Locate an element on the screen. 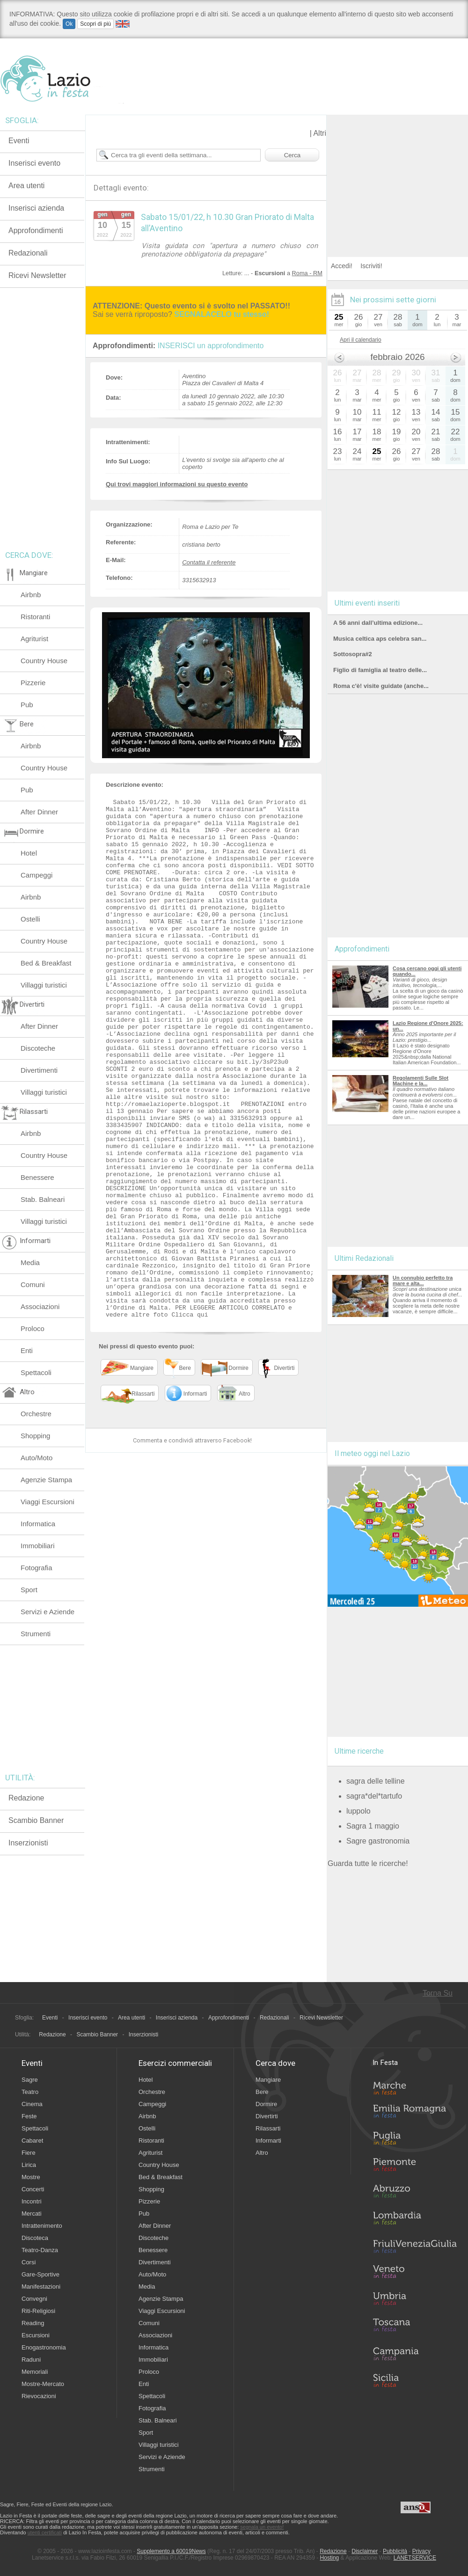 Image resolution: width=468 pixels, height=2576 pixels. Emilia-Romagna in Festa is located at coordinates (415, 2113).